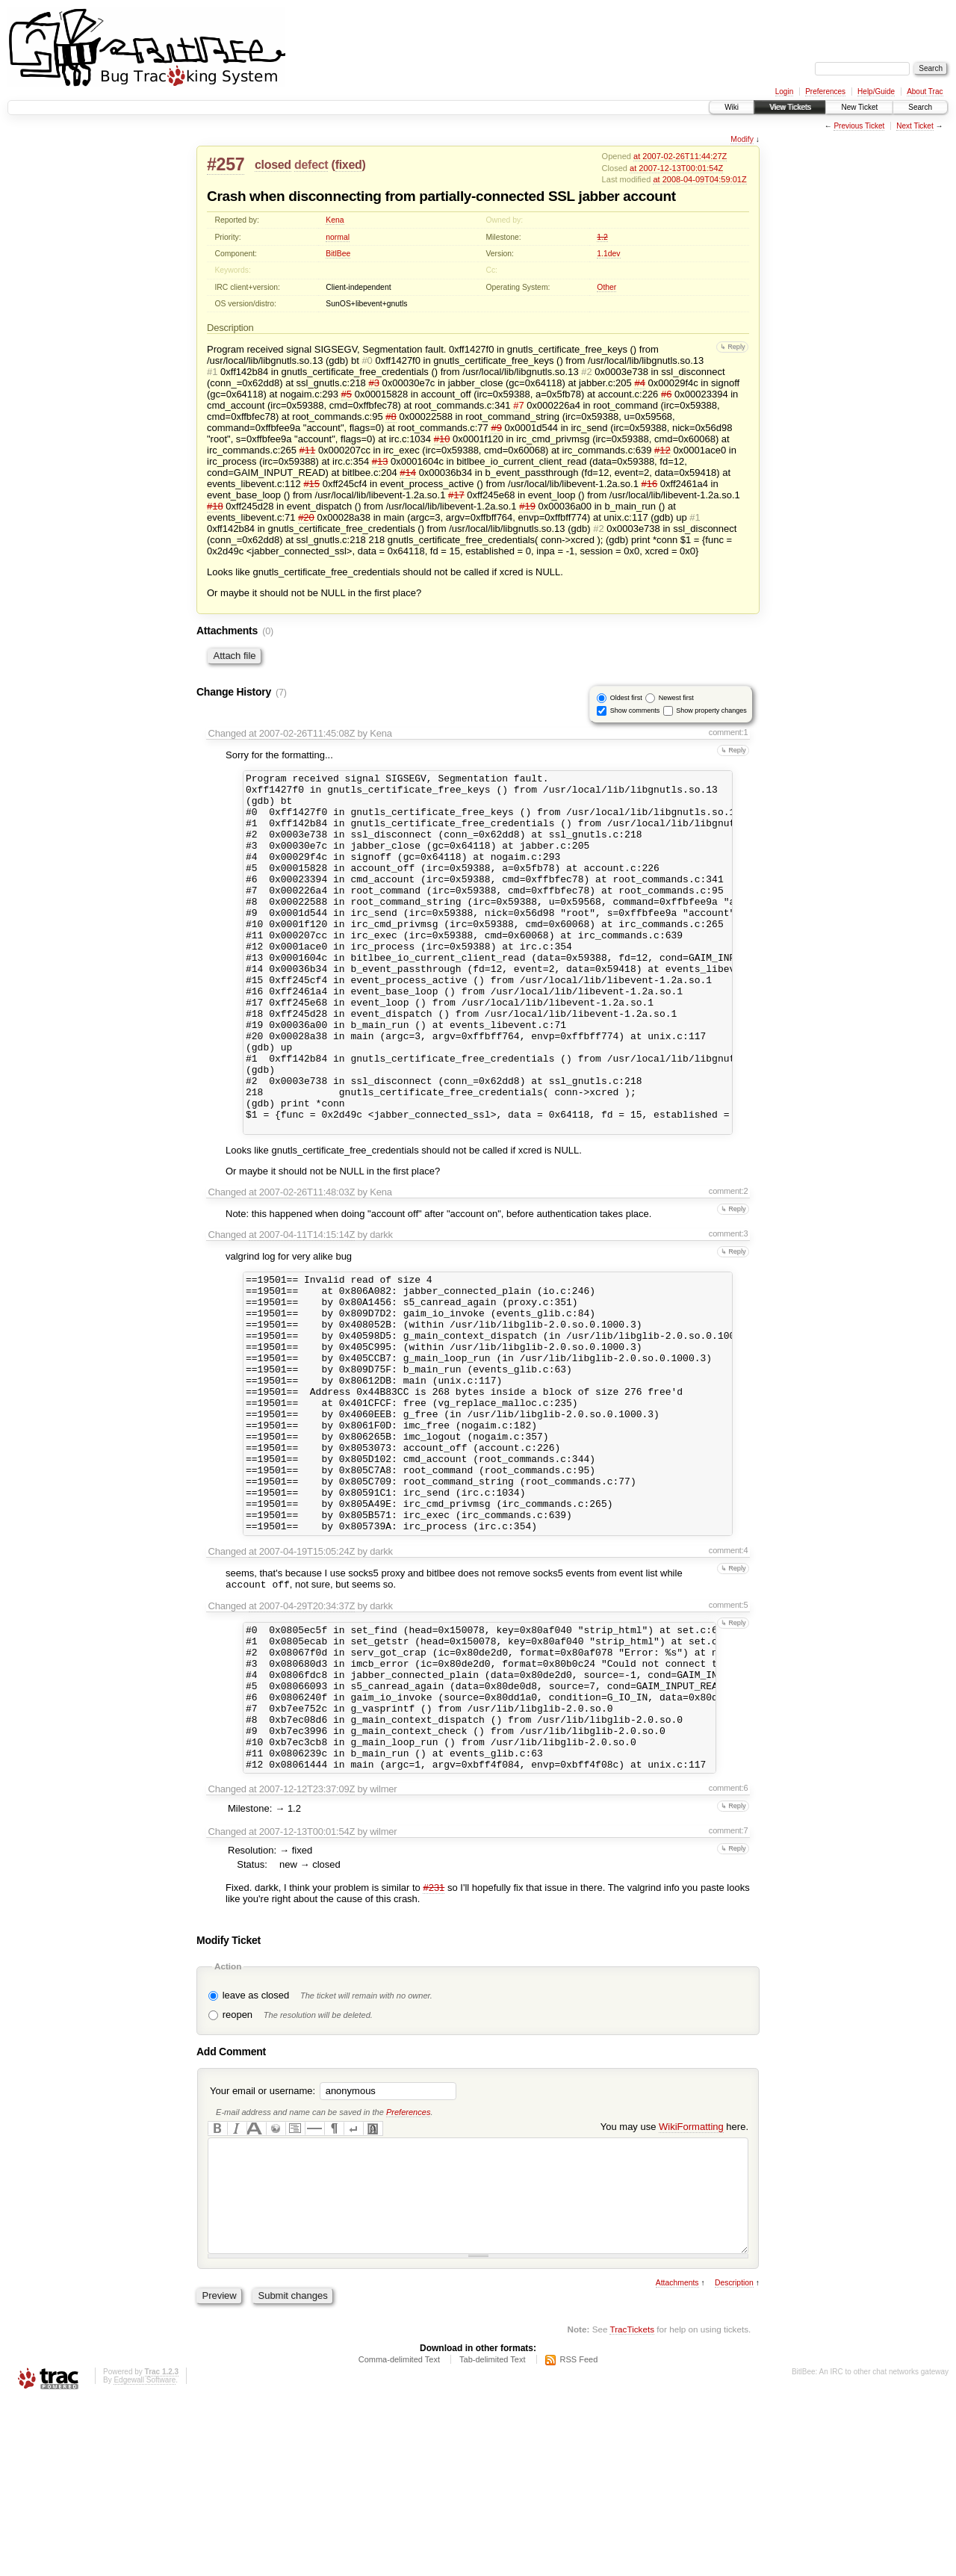 The width and height of the screenshot is (956, 2576). I want to click on at 2007-02-26T11:44:27Z, so click(680, 156).